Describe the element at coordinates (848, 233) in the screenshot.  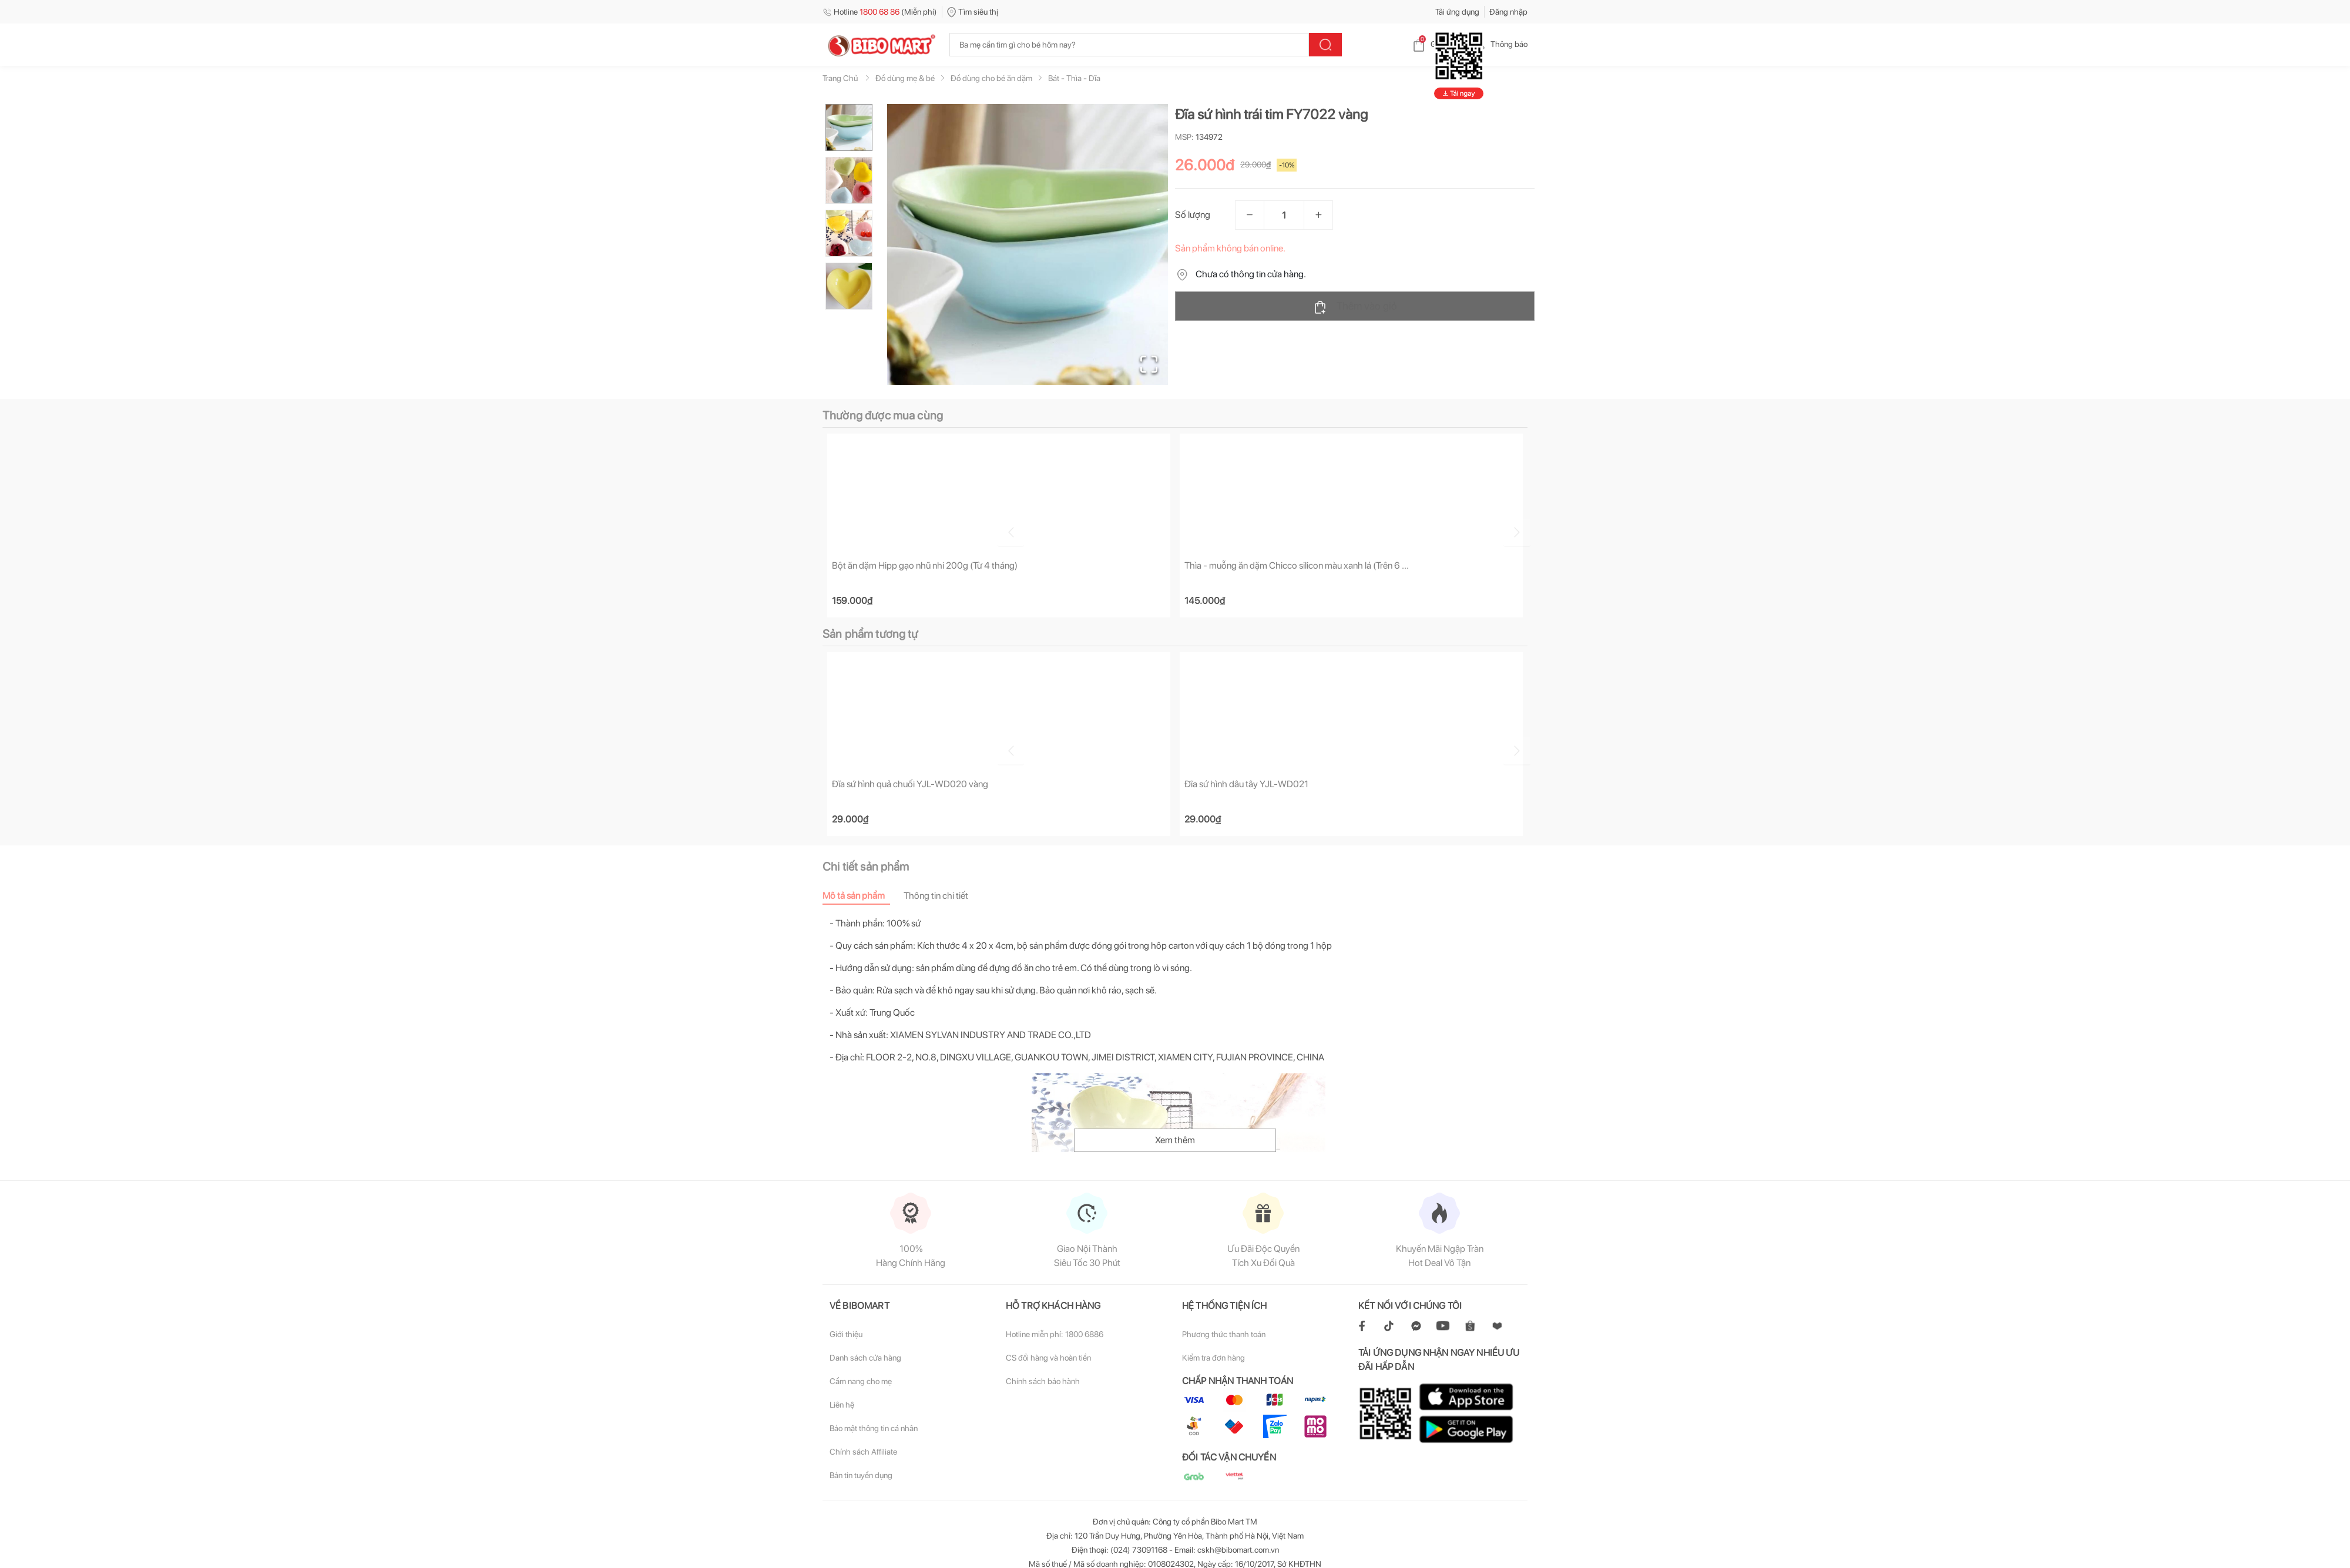
I see `[Go to Slide 3]` at that location.